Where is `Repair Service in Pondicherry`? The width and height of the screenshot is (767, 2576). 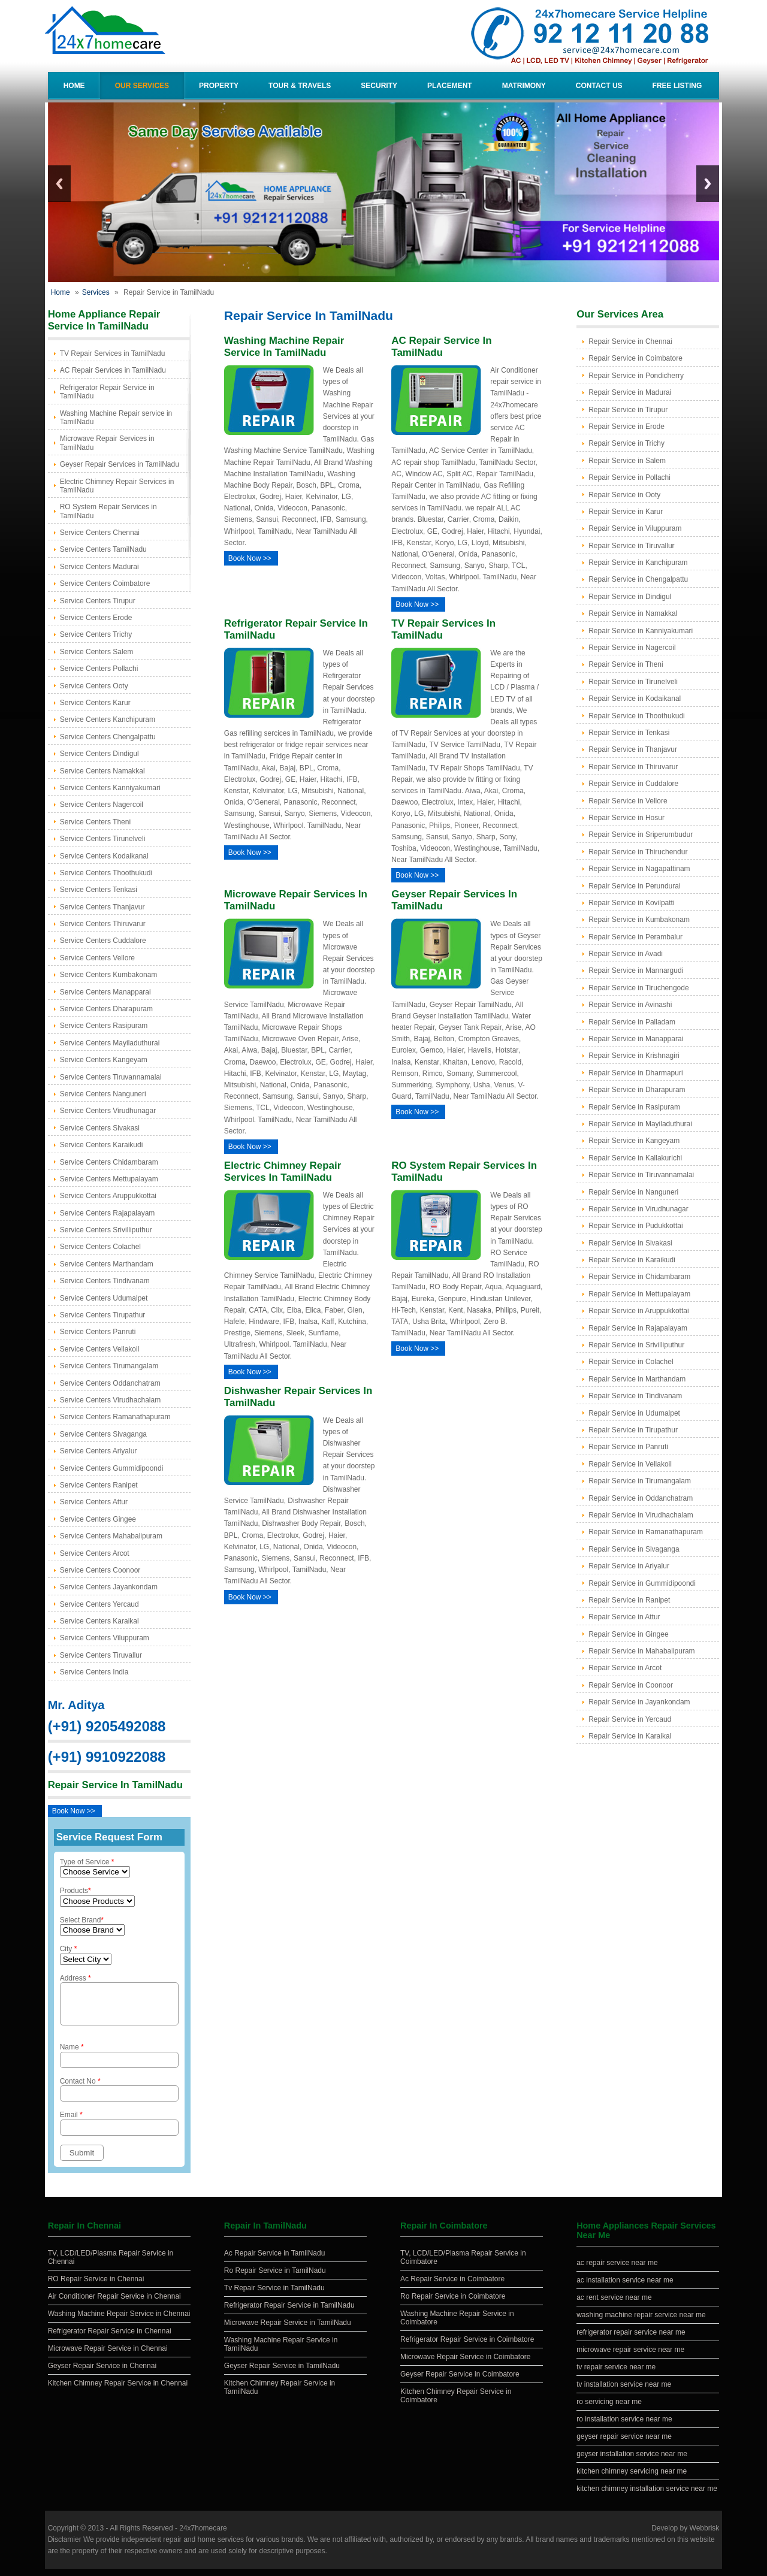 Repair Service in Pondicherry is located at coordinates (636, 375).